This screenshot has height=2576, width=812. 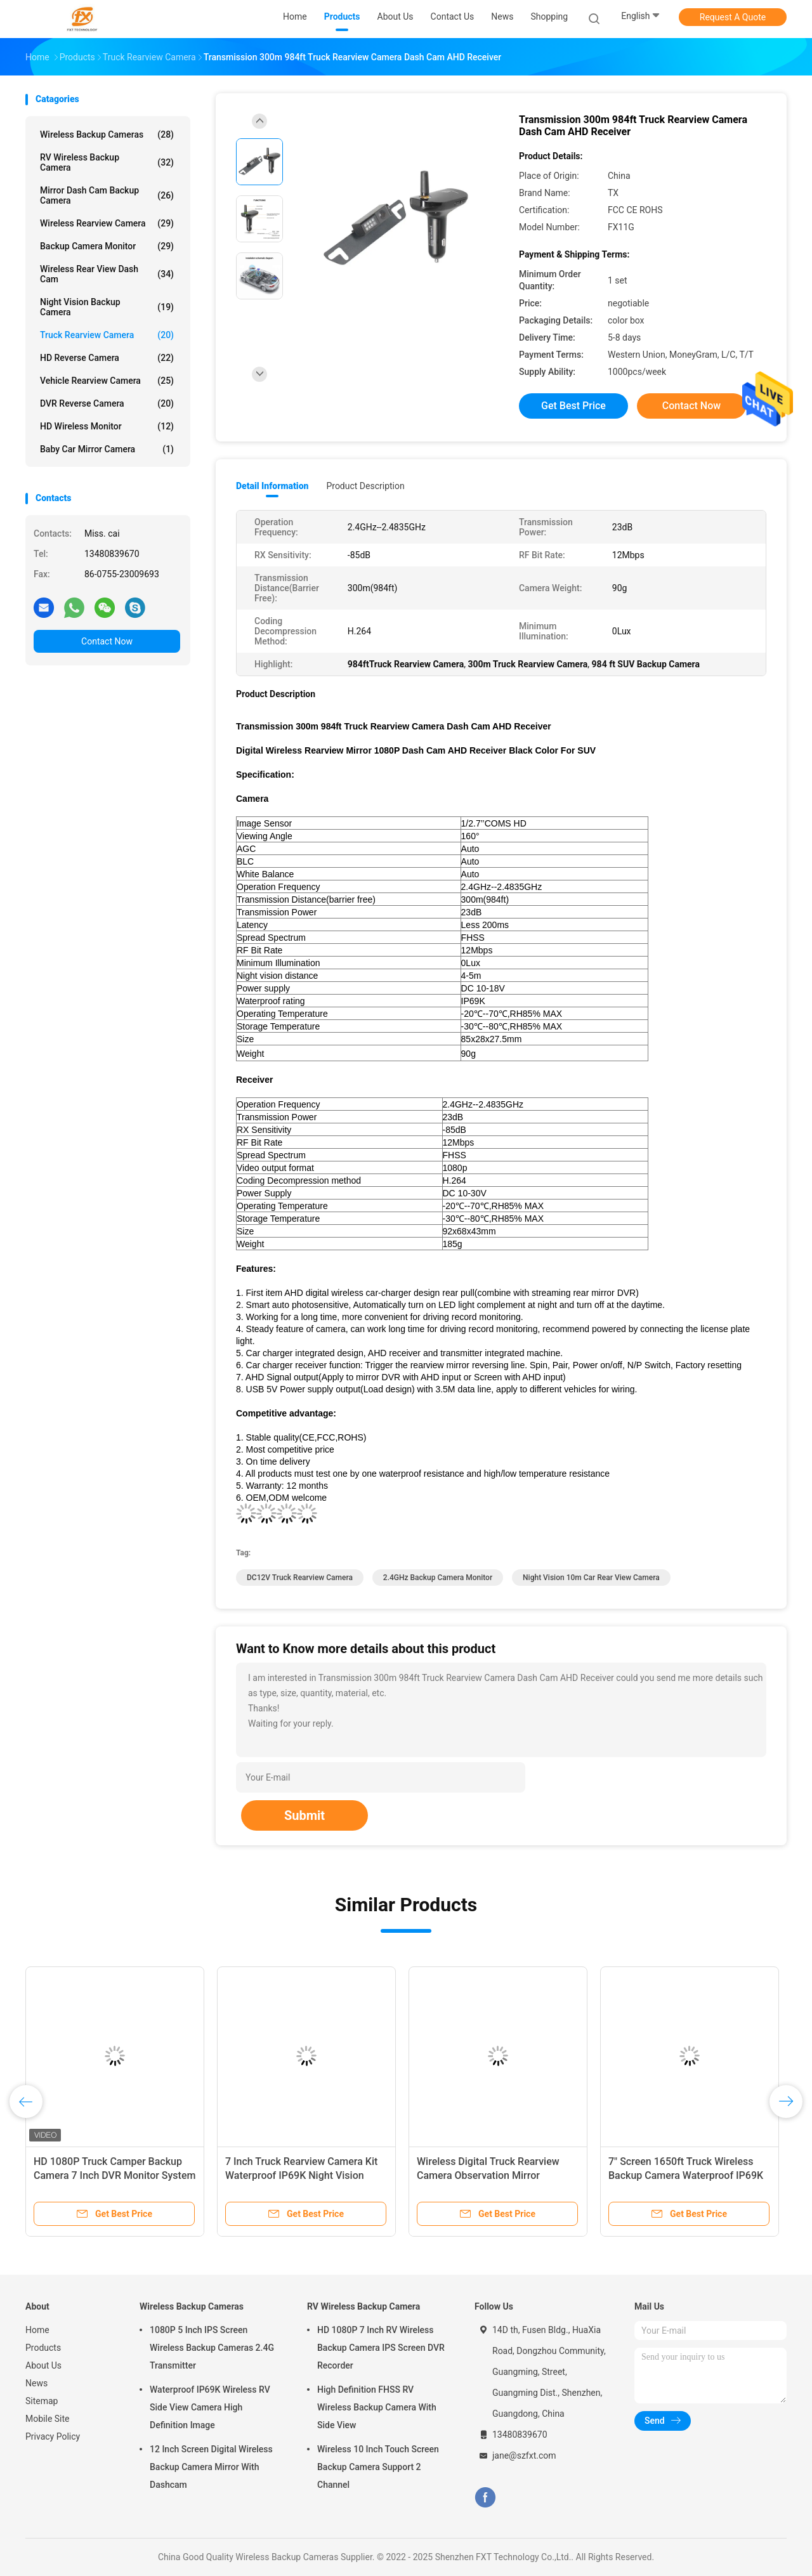 I want to click on Request A Quote, so click(x=733, y=17).